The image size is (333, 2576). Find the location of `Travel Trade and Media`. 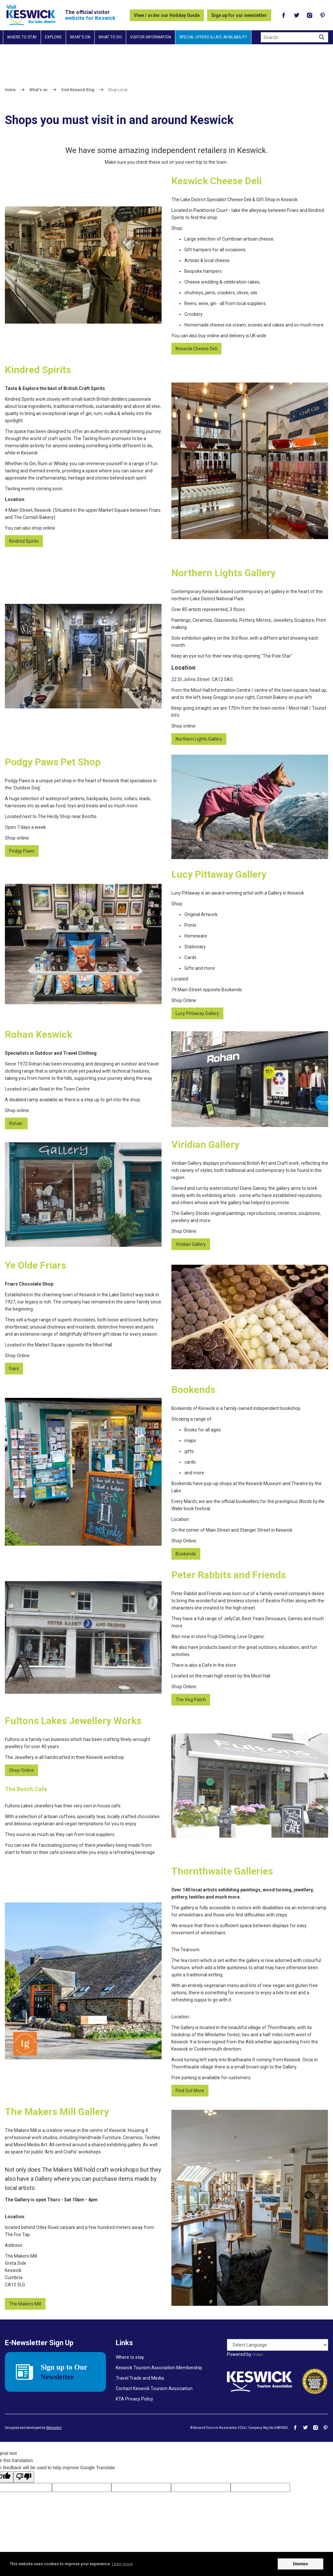

Travel Trade and Media is located at coordinates (140, 2378).